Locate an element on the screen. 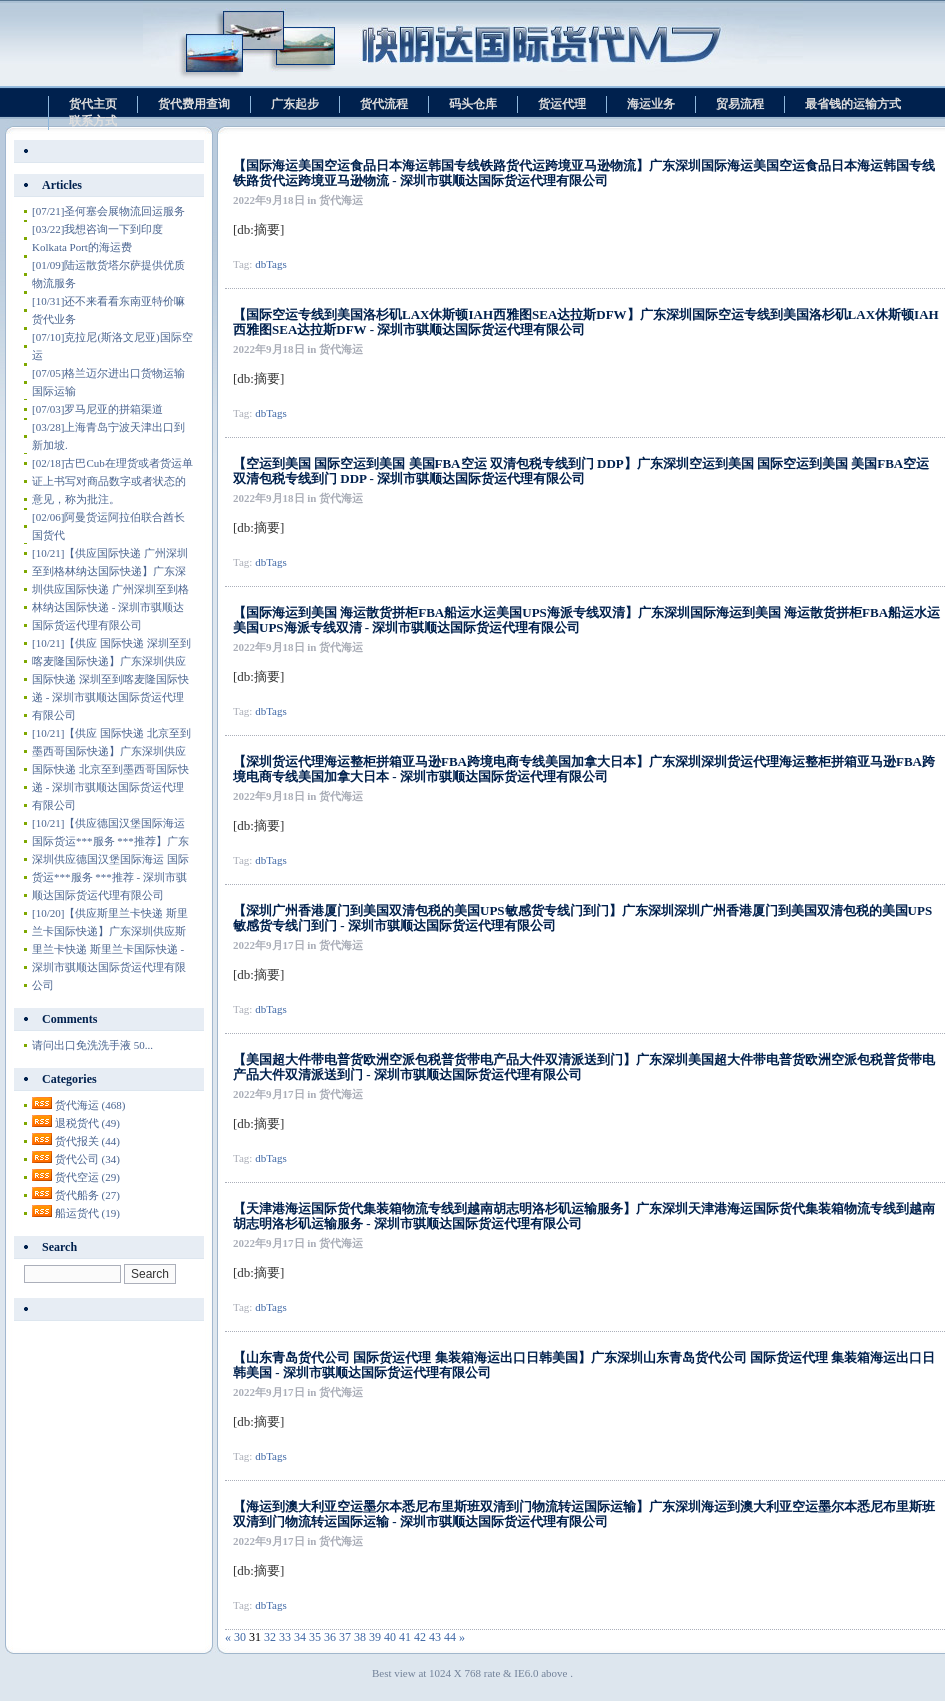 The image size is (945, 1701). 44 is located at coordinates (450, 1637).